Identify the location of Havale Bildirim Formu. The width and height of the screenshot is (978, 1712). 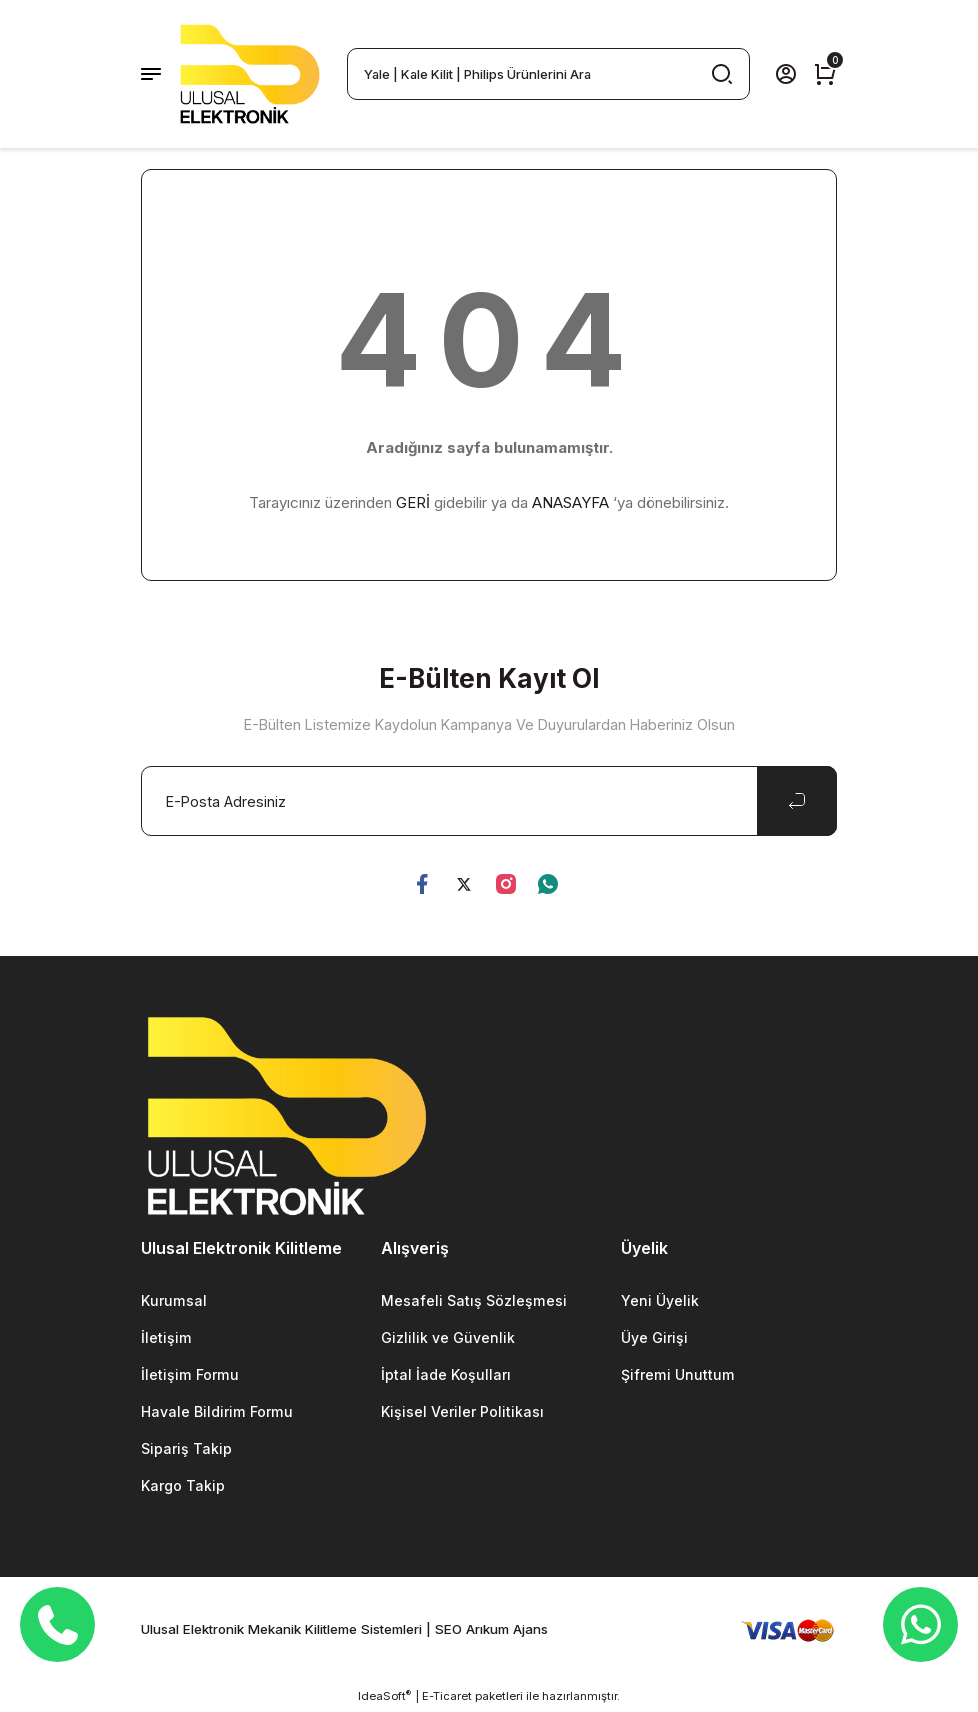
(217, 1413).